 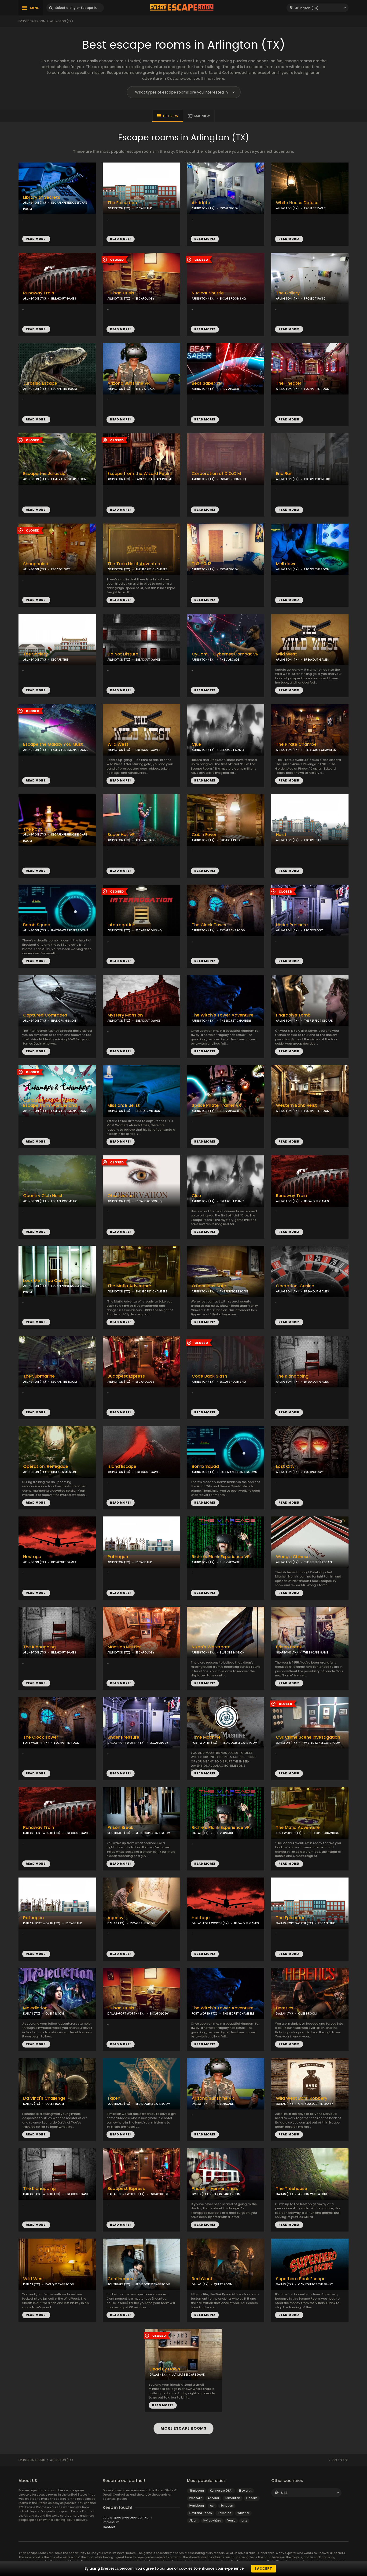 What do you see at coordinates (196, 2505) in the screenshot?
I see `Harrisburg` at bounding box center [196, 2505].